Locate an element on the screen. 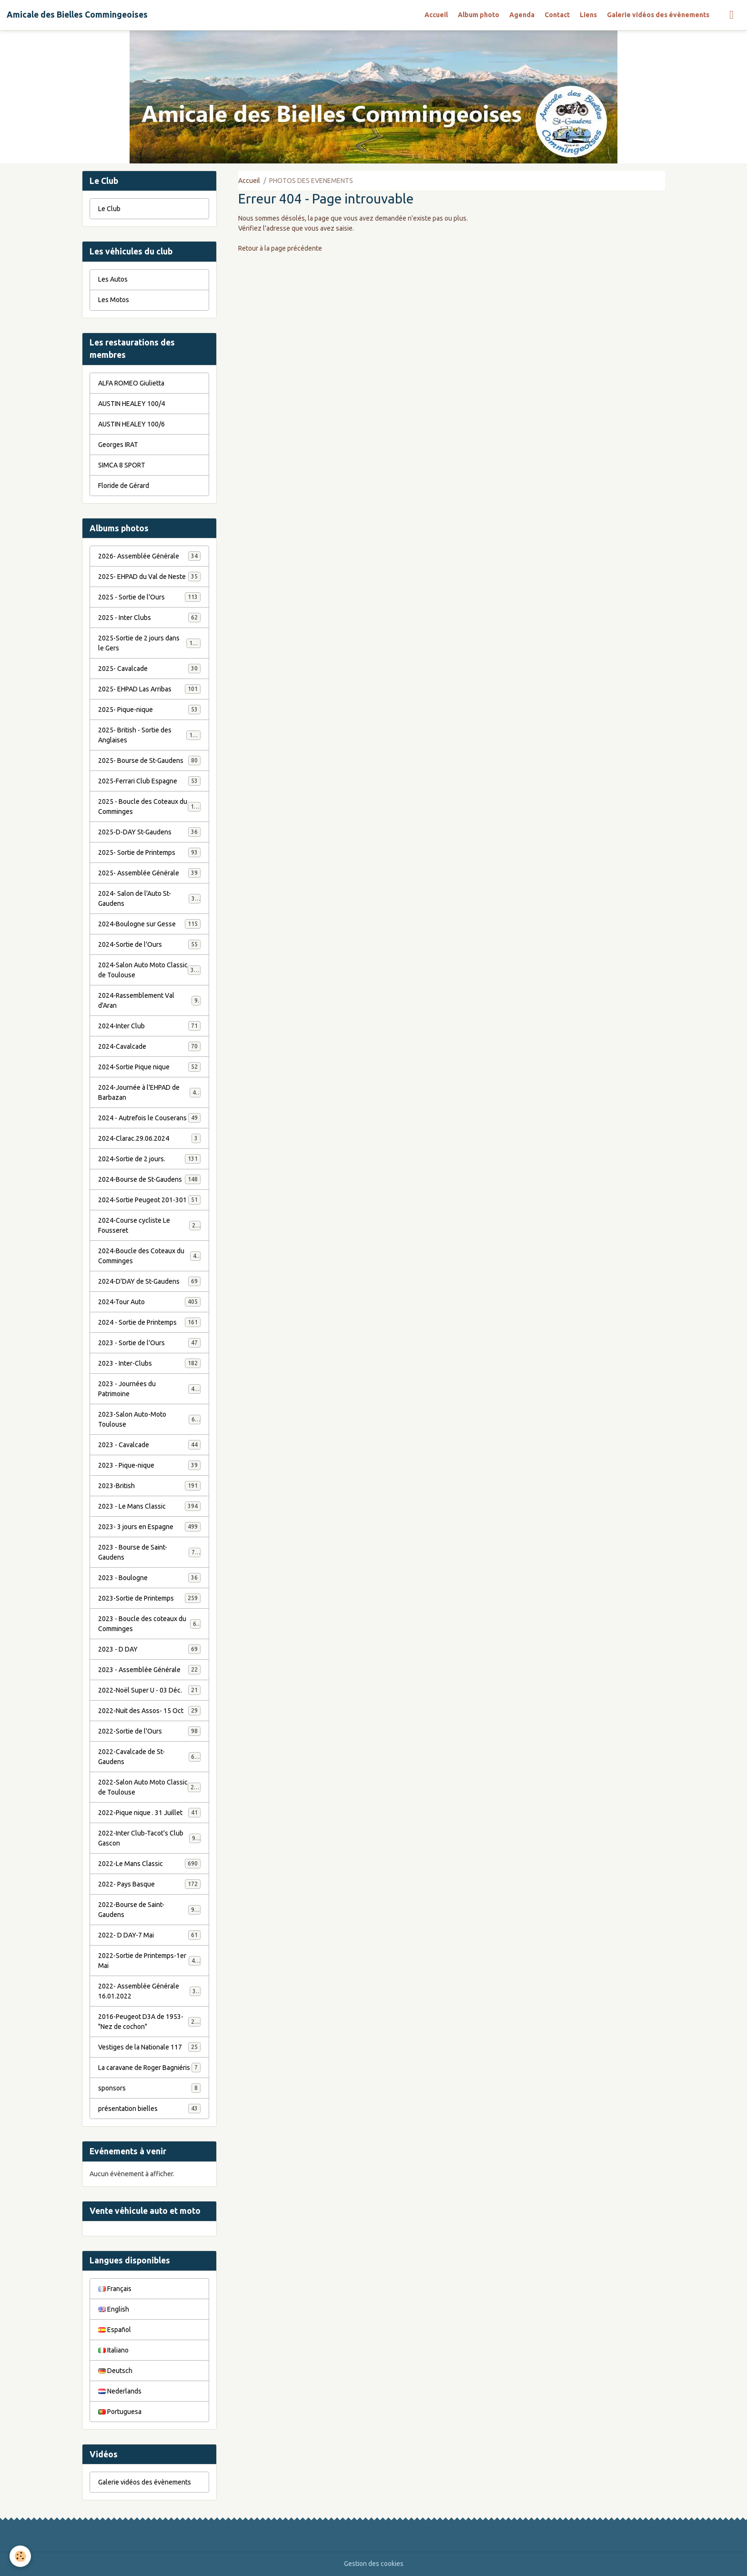  2025- EHPAD du Val de Neste is located at coordinates (149, 576).